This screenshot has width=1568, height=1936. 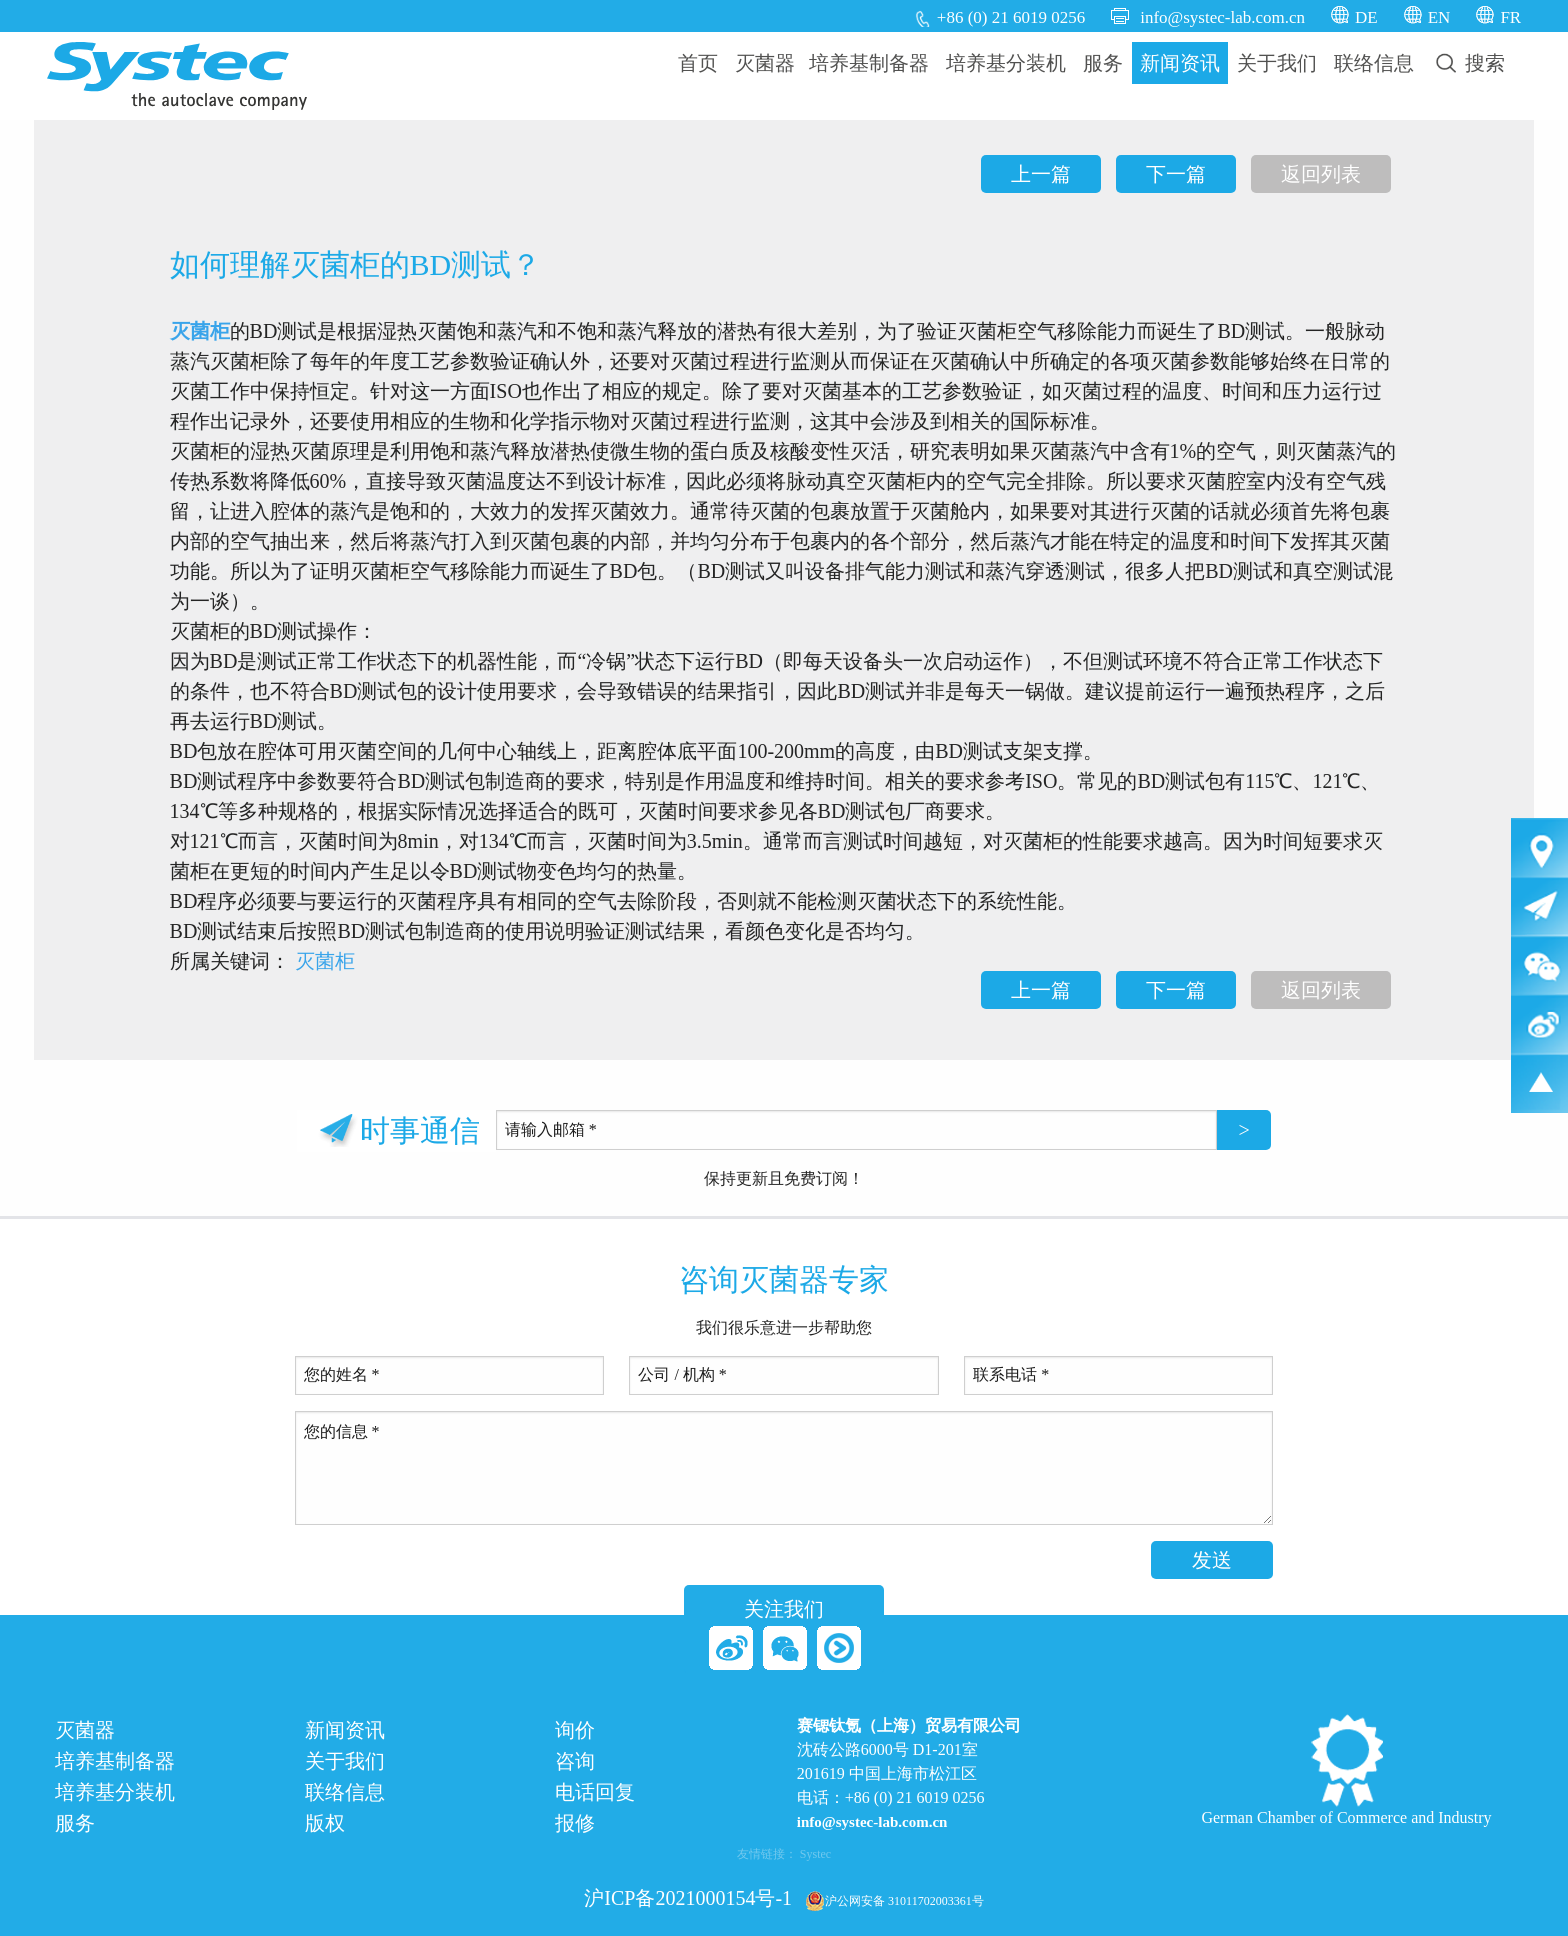 I want to click on 下一篇, so click(x=1176, y=174).